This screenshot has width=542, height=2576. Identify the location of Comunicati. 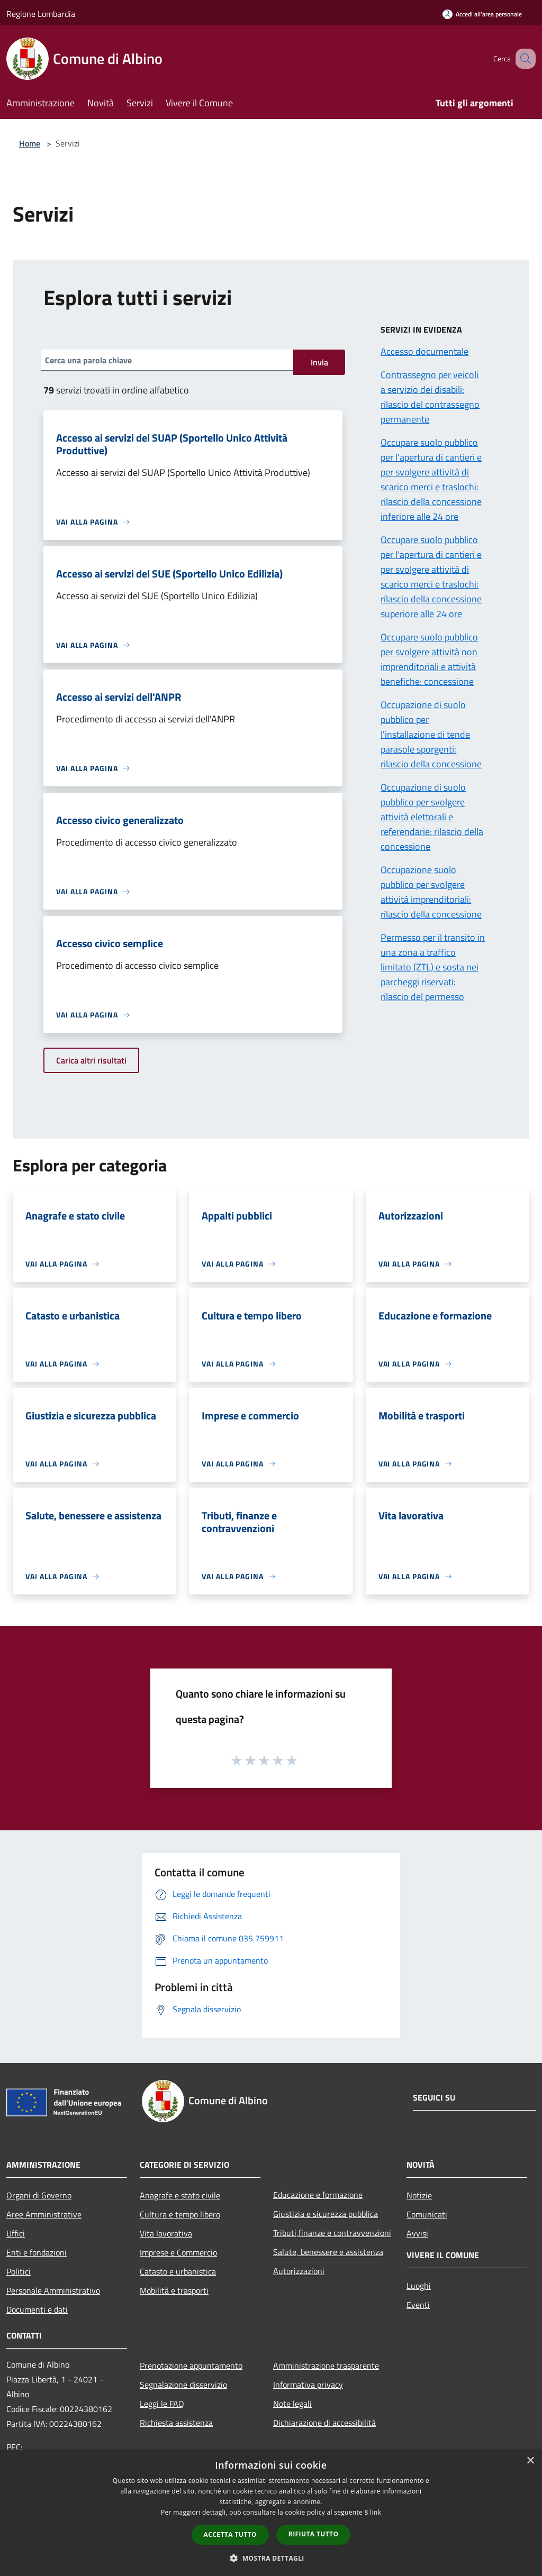
(426, 2214).